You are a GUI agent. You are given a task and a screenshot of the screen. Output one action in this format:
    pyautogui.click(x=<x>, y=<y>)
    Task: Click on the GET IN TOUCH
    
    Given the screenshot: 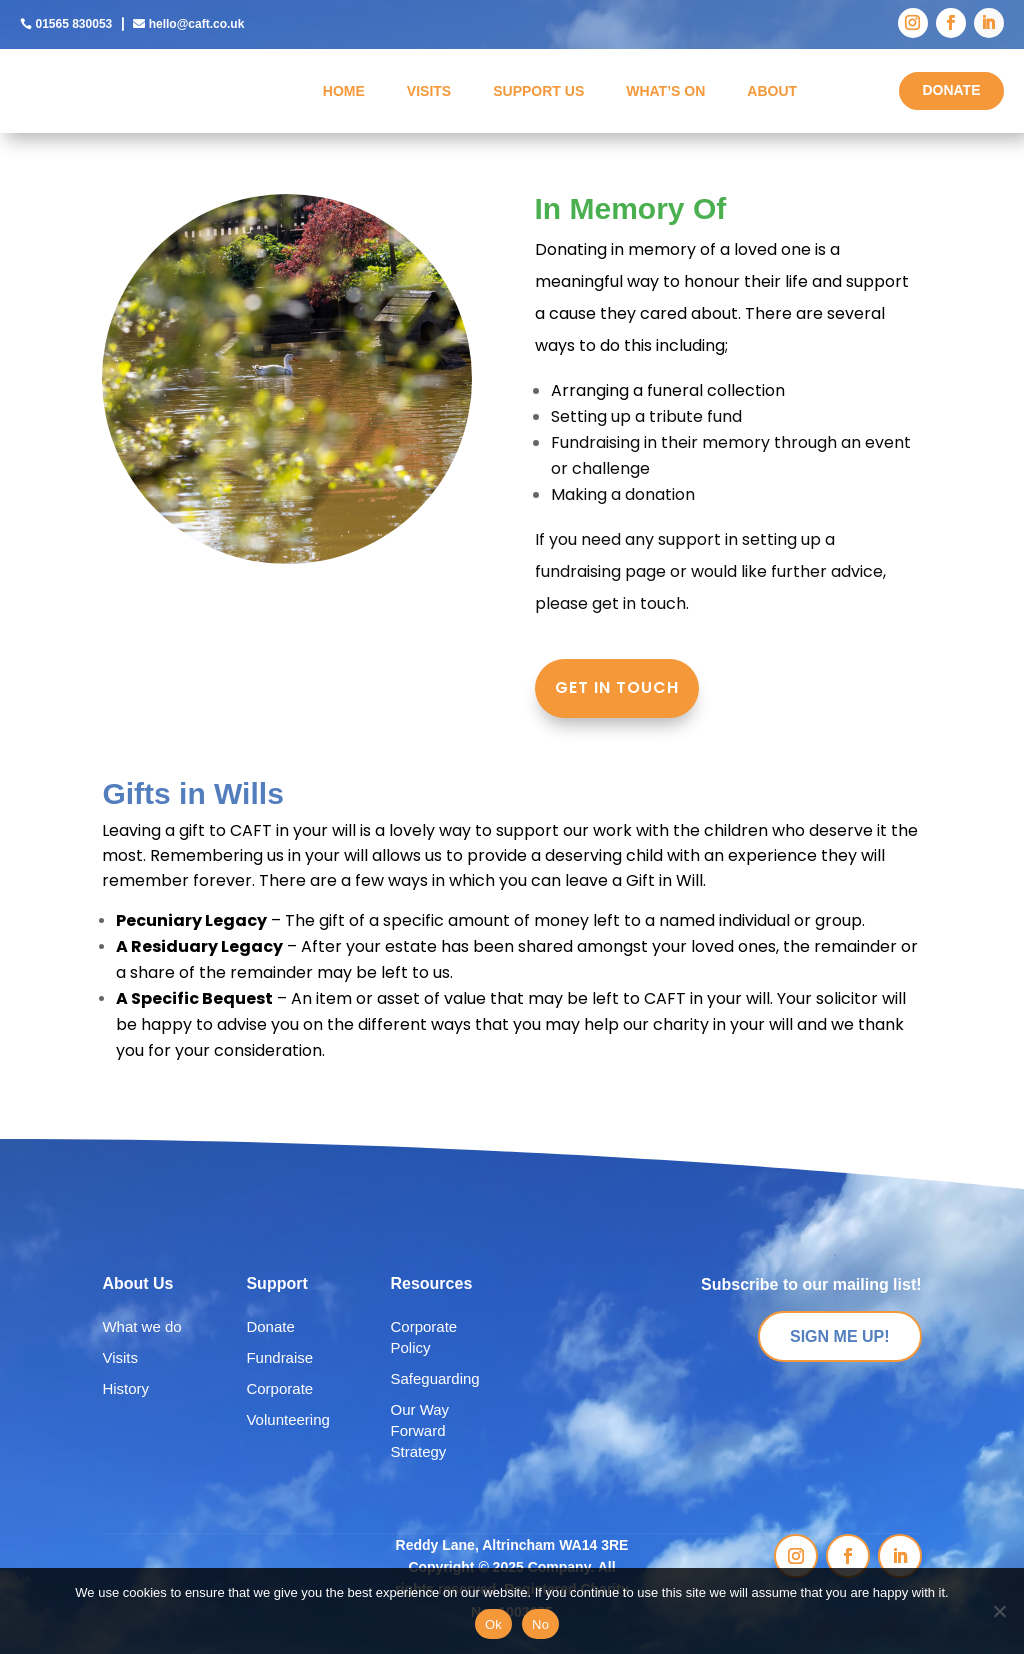 What is the action you would take?
    pyautogui.click(x=617, y=688)
    